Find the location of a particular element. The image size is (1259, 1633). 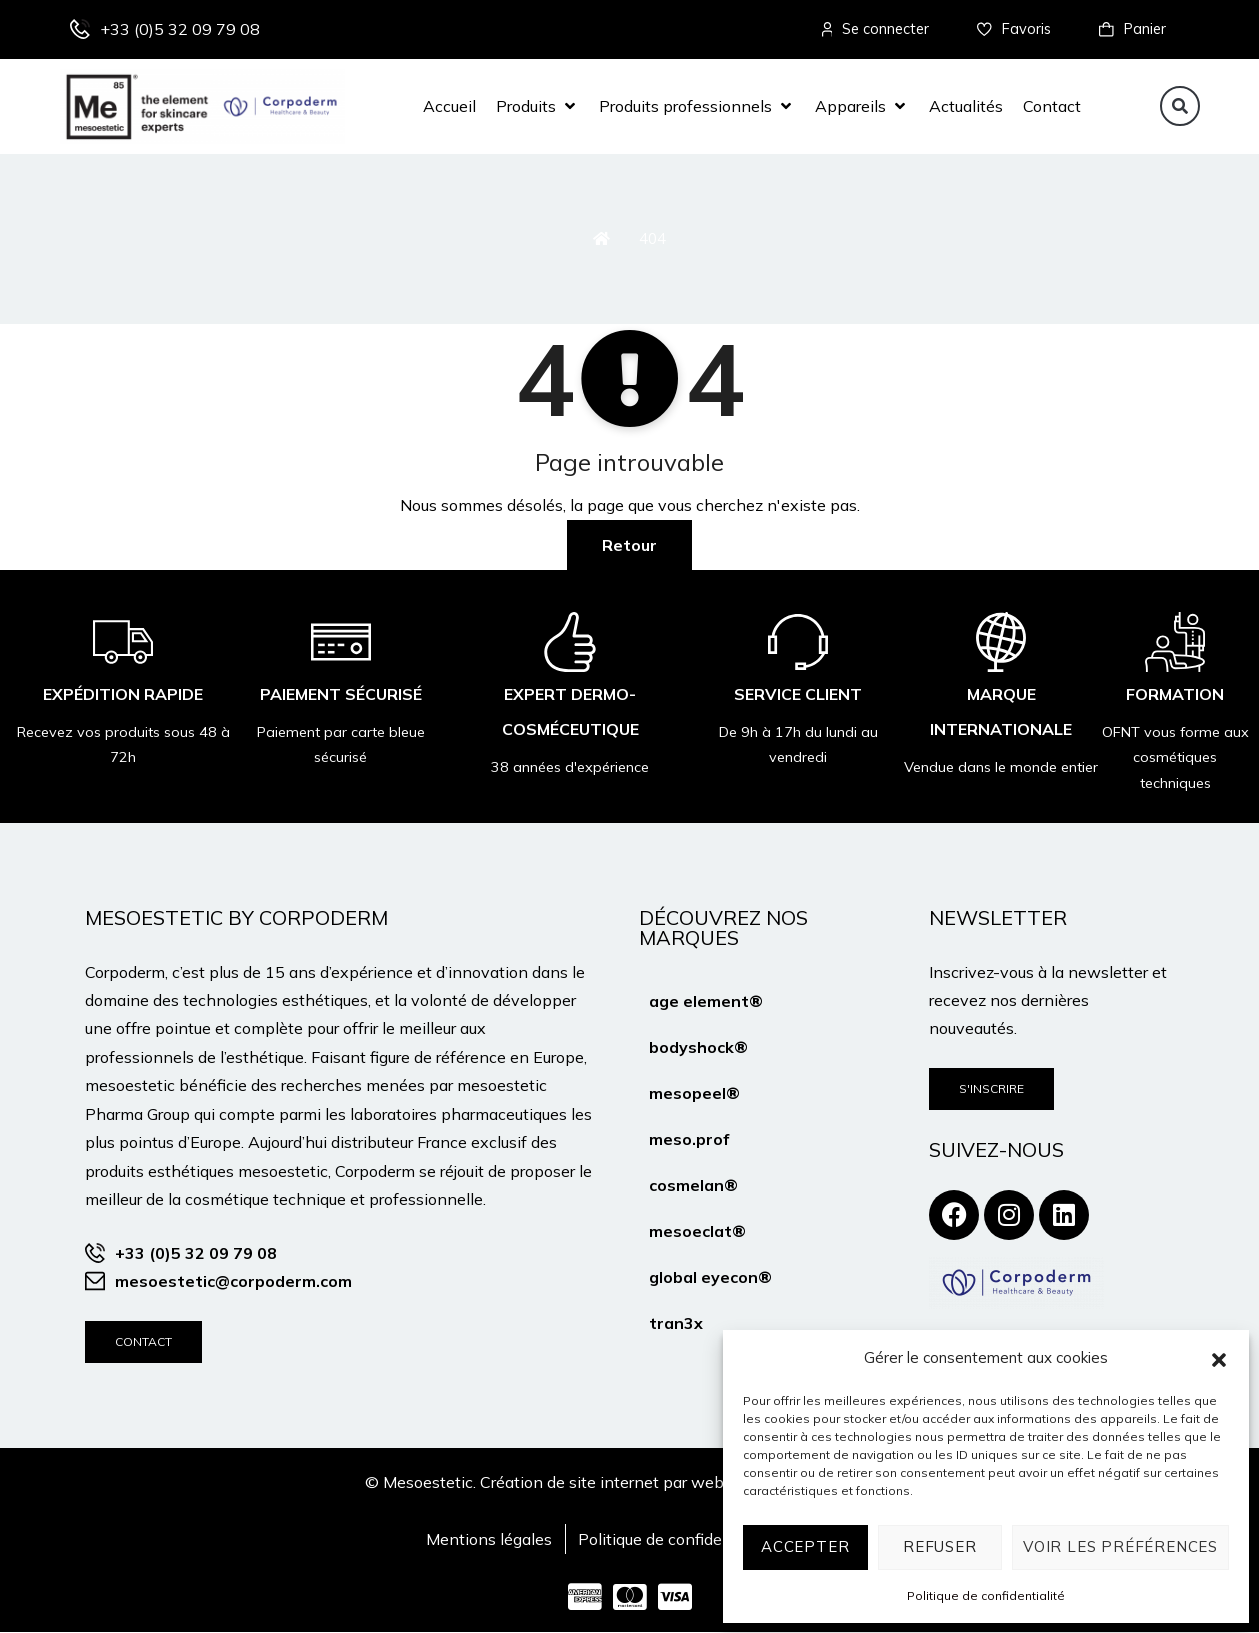

[button] is located at coordinates (1219, 1358).